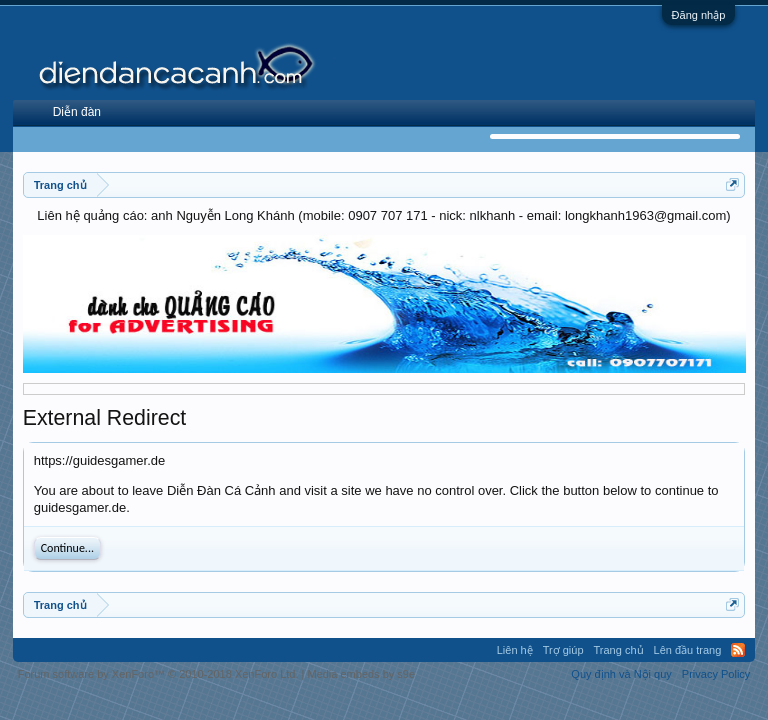  I want to click on Đăng nhập, so click(699, 15).